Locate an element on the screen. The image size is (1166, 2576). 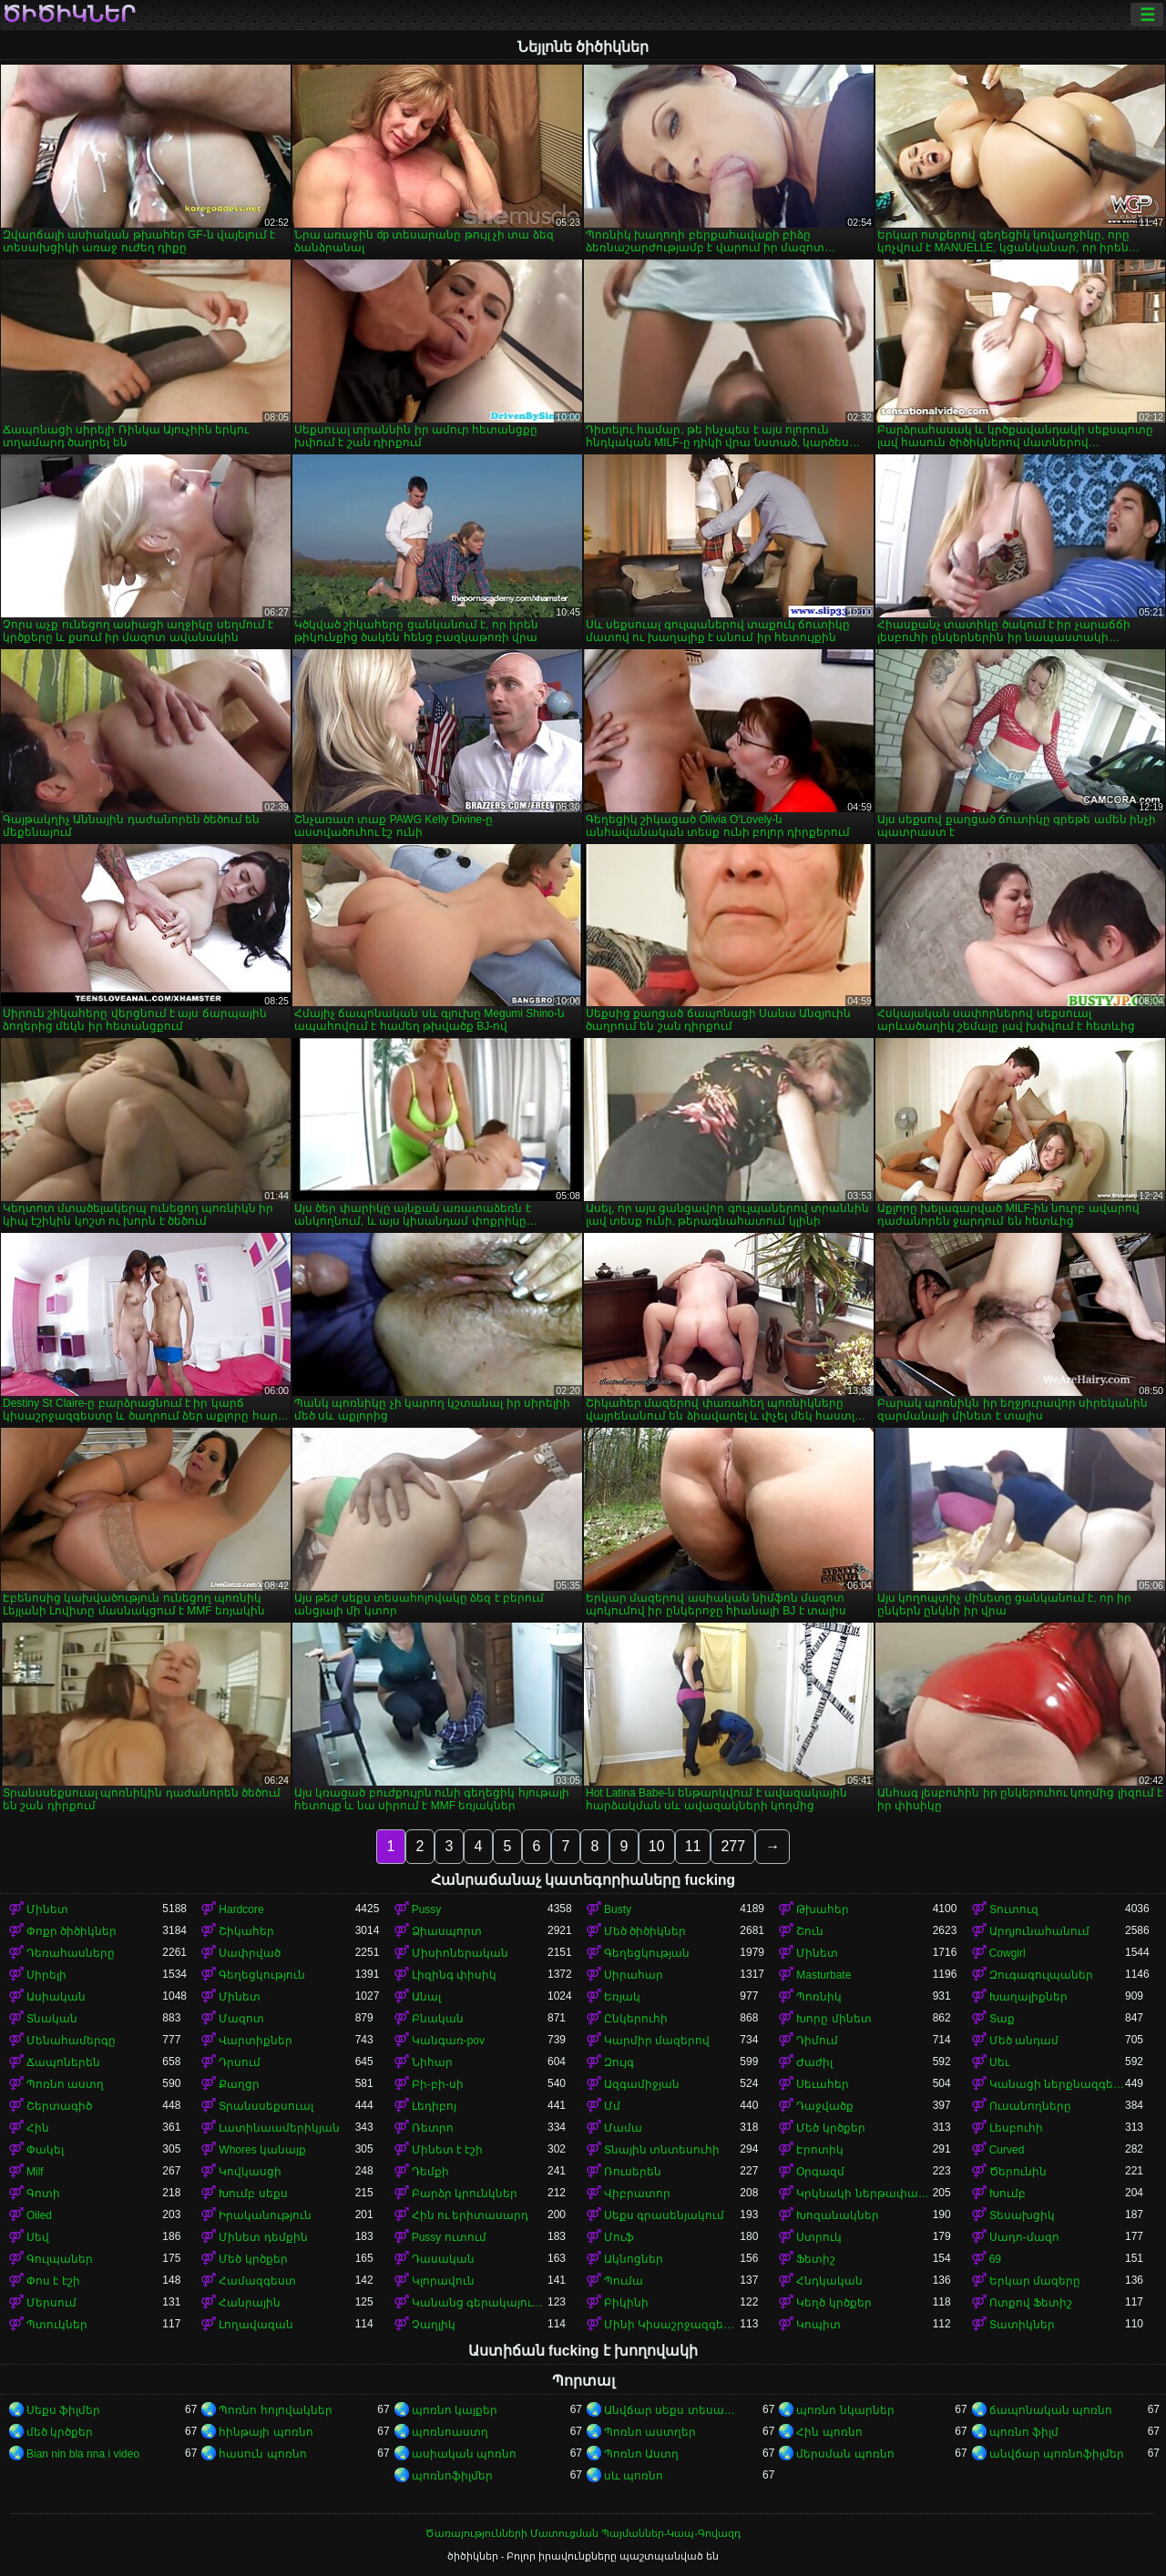
Վիբրատոր is located at coordinates (637, 2193).